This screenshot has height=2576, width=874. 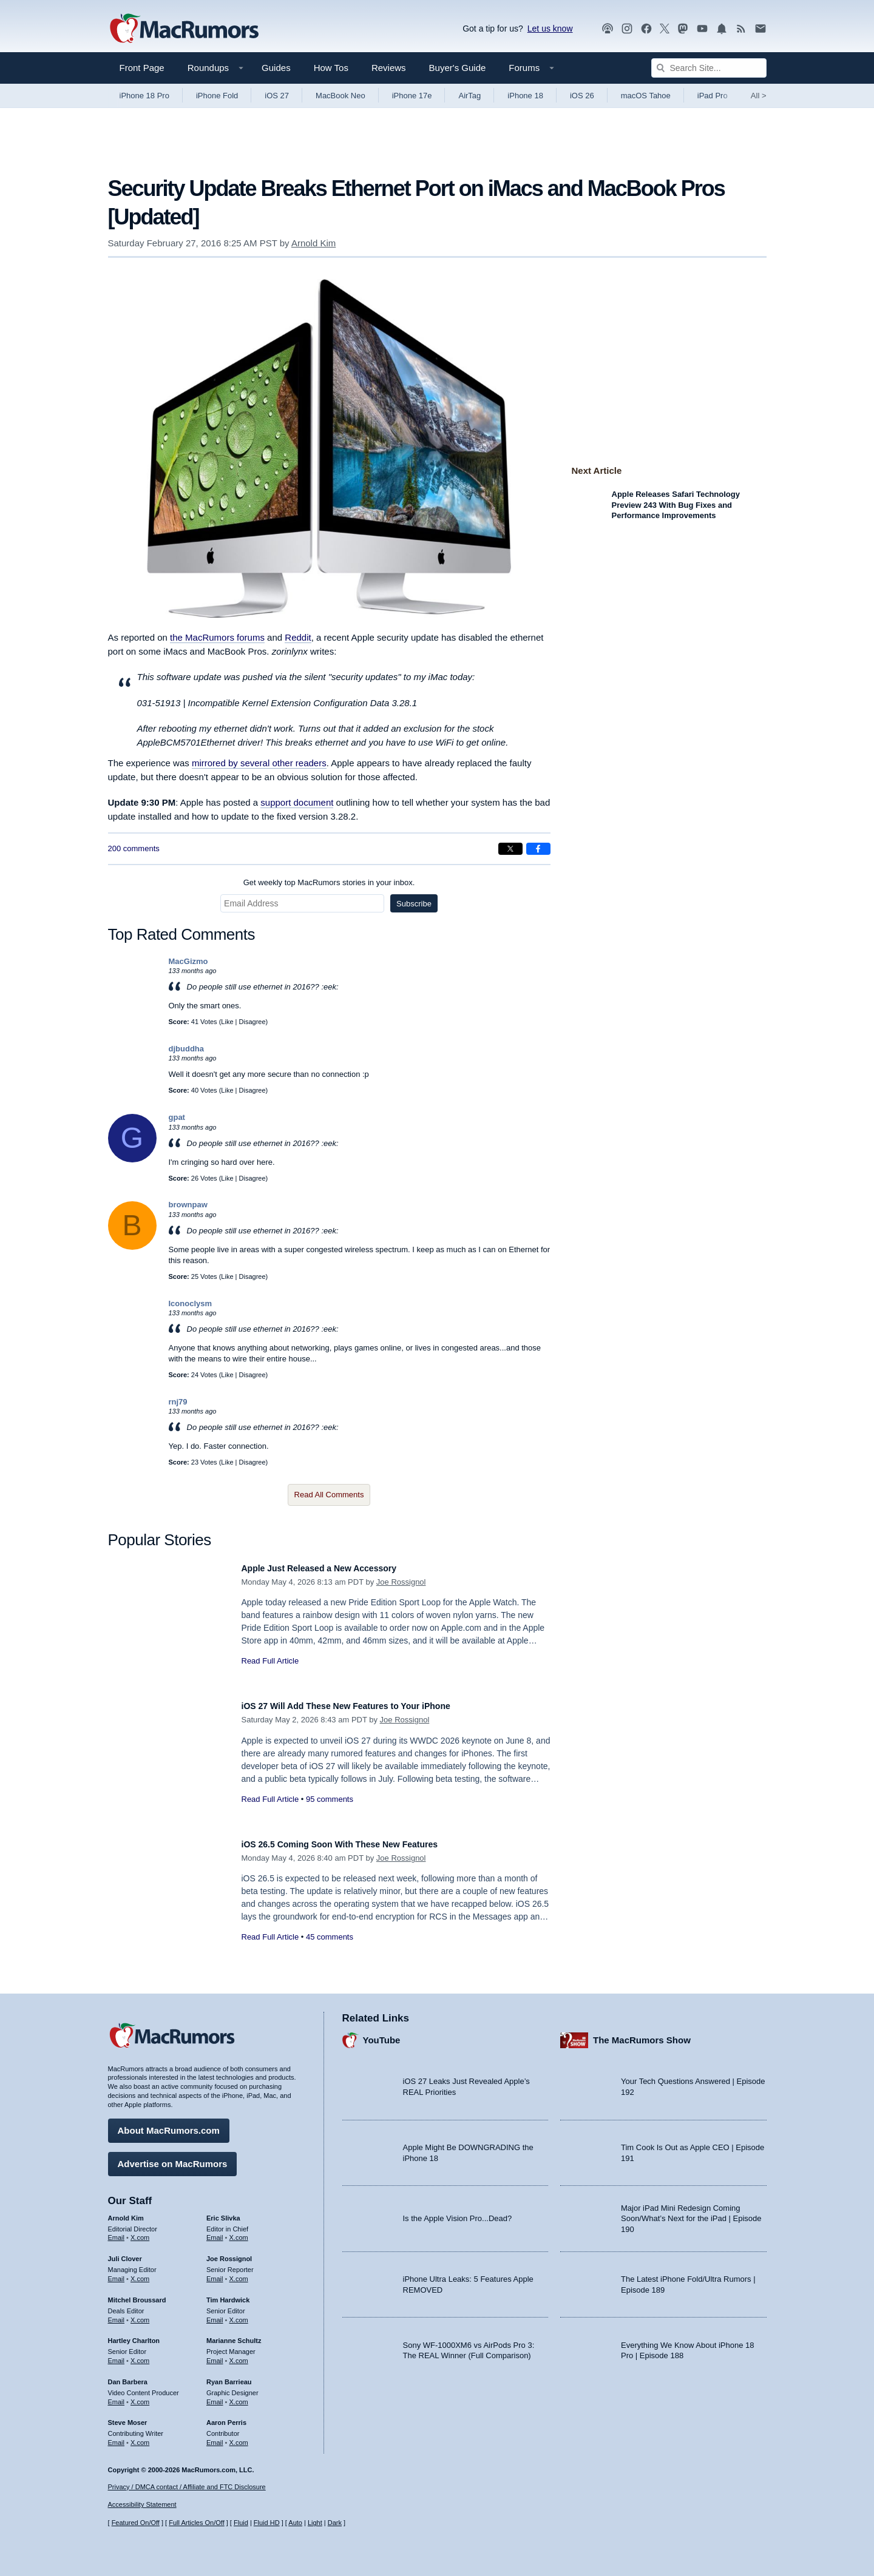 What do you see at coordinates (712, 95) in the screenshot?
I see `iPad Pro` at bounding box center [712, 95].